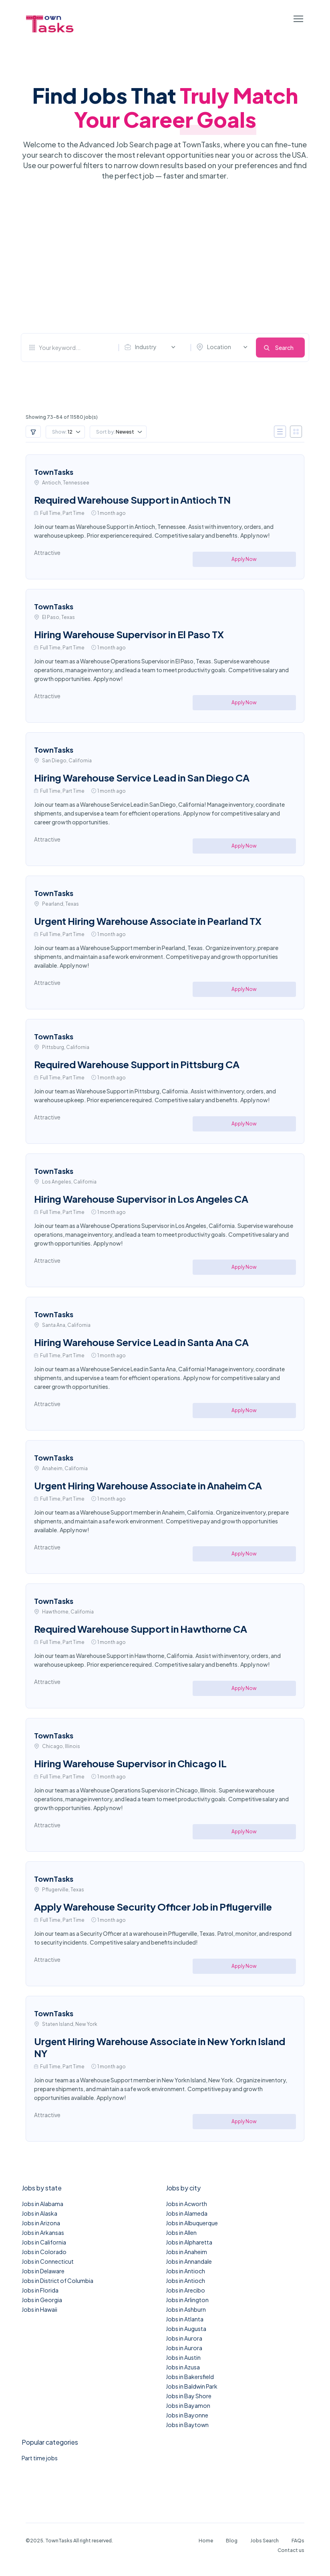 The height and width of the screenshot is (2576, 330). Describe the element at coordinates (43, 2271) in the screenshot. I see `Jobs in Delaware` at that location.